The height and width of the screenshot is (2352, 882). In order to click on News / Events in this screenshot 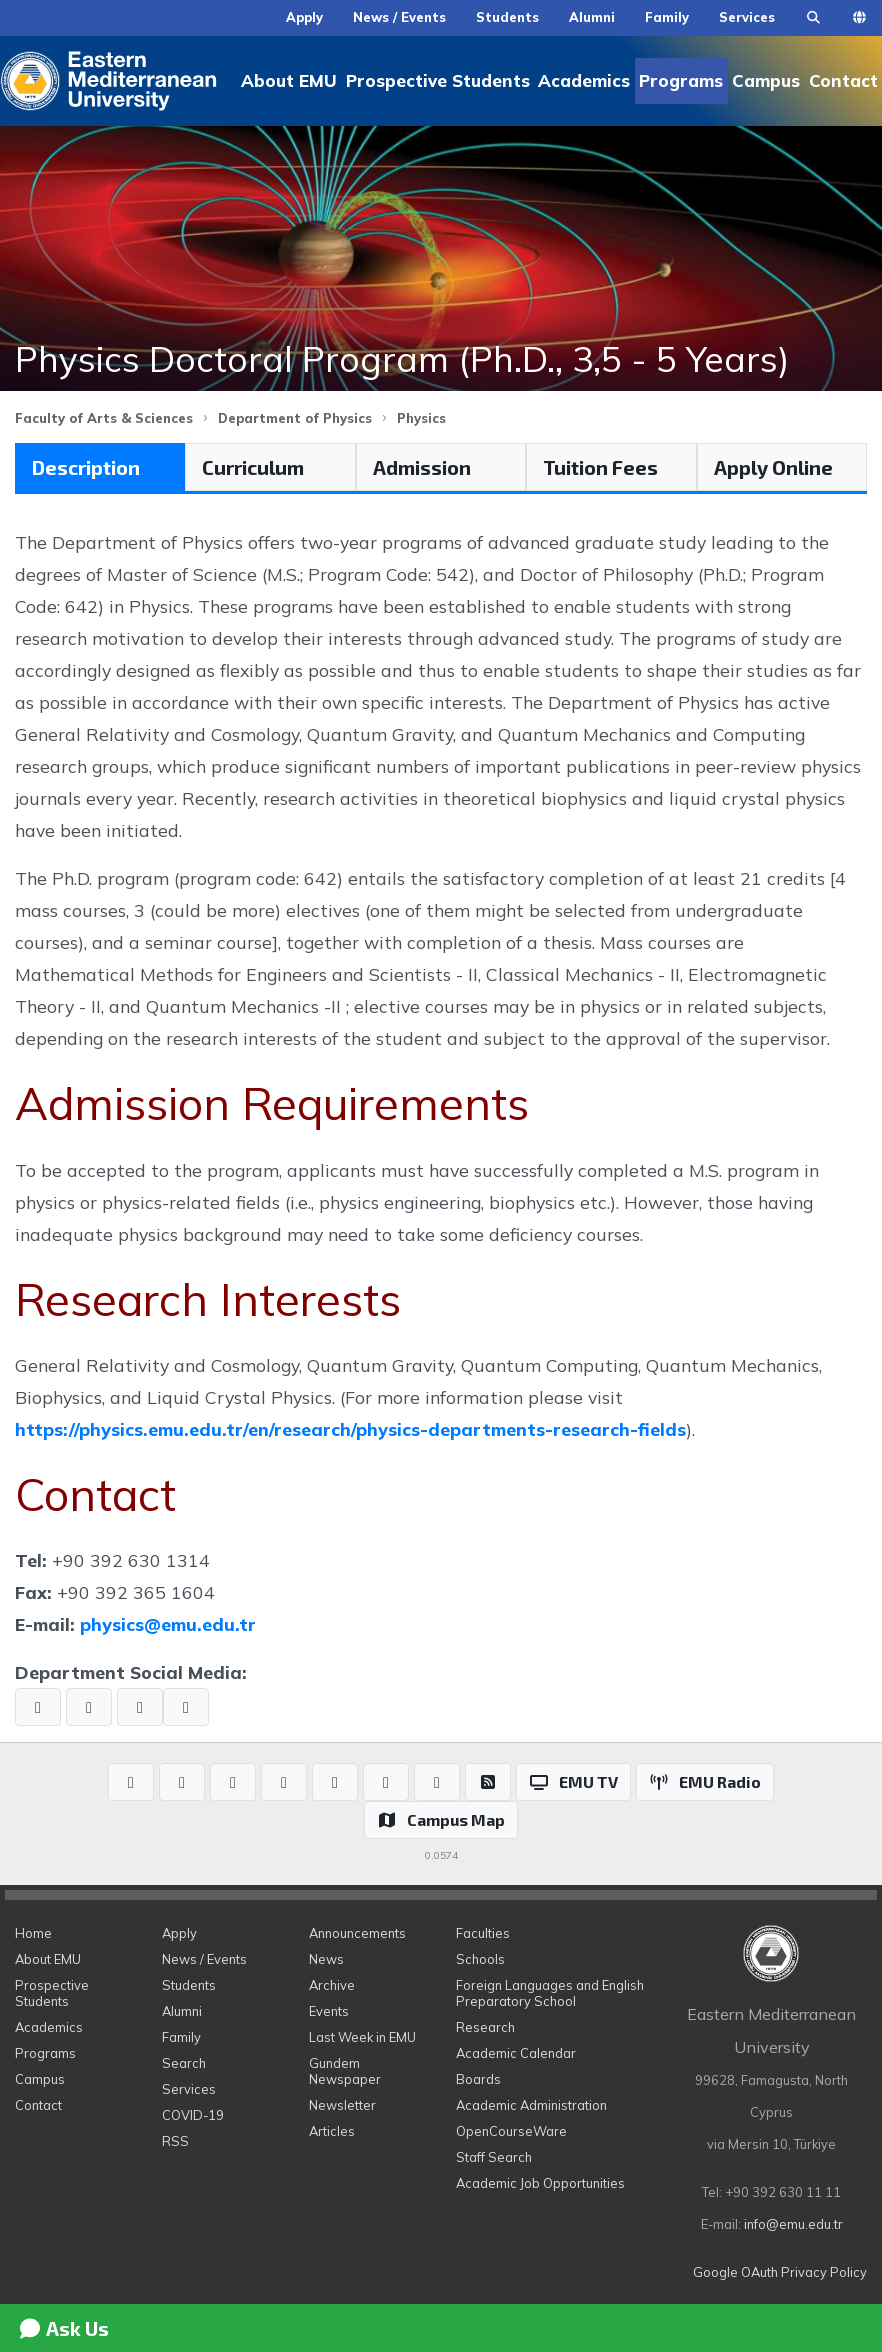, I will do `click(399, 17)`.